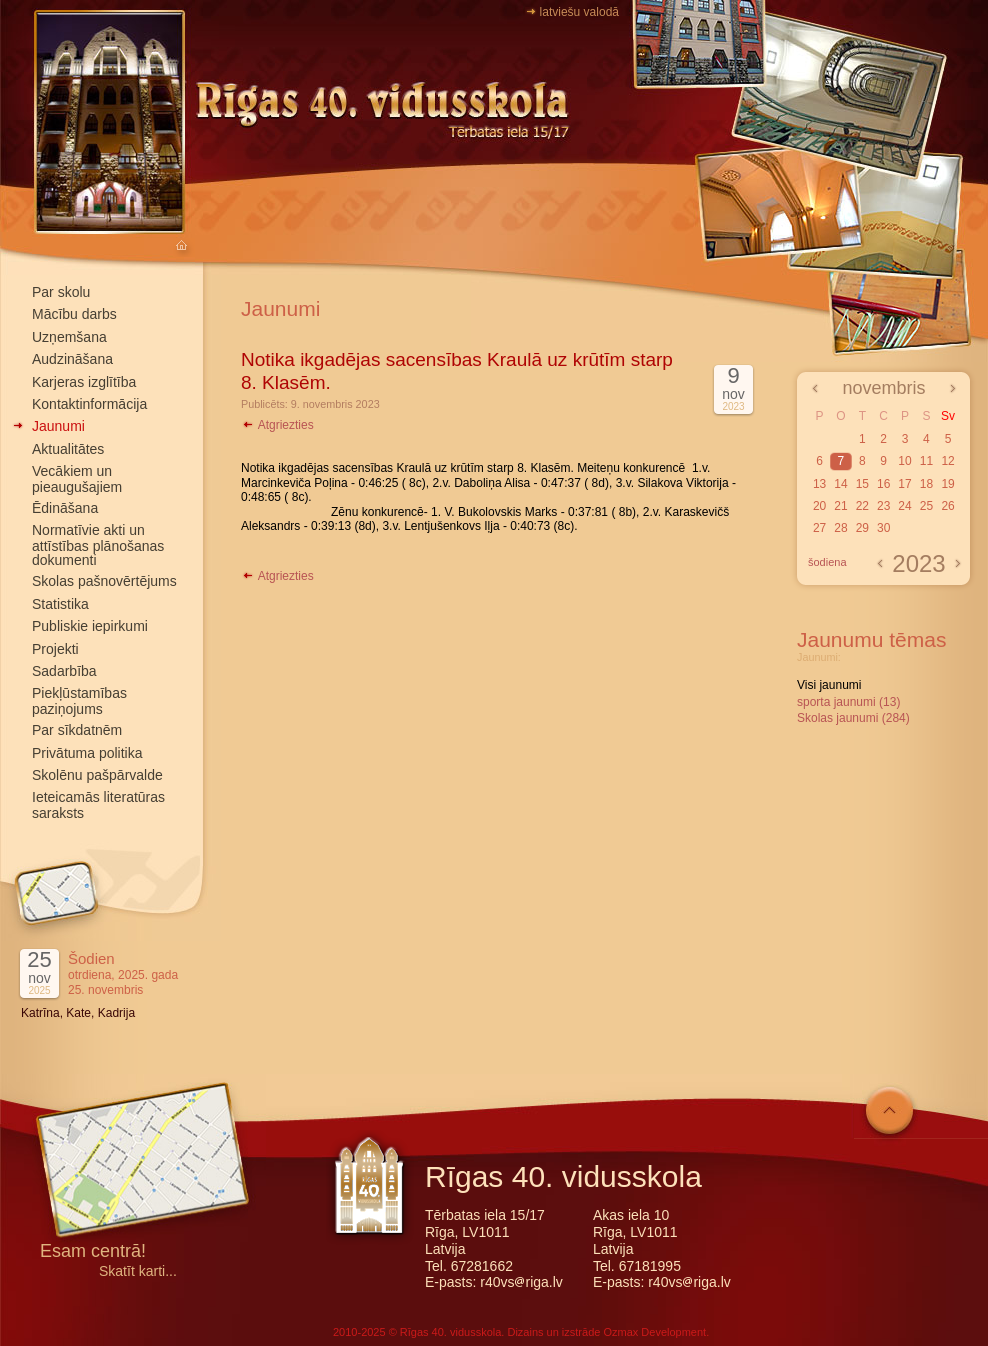 The image size is (988, 1346). Describe the element at coordinates (862, 484) in the screenshot. I see `15` at that location.